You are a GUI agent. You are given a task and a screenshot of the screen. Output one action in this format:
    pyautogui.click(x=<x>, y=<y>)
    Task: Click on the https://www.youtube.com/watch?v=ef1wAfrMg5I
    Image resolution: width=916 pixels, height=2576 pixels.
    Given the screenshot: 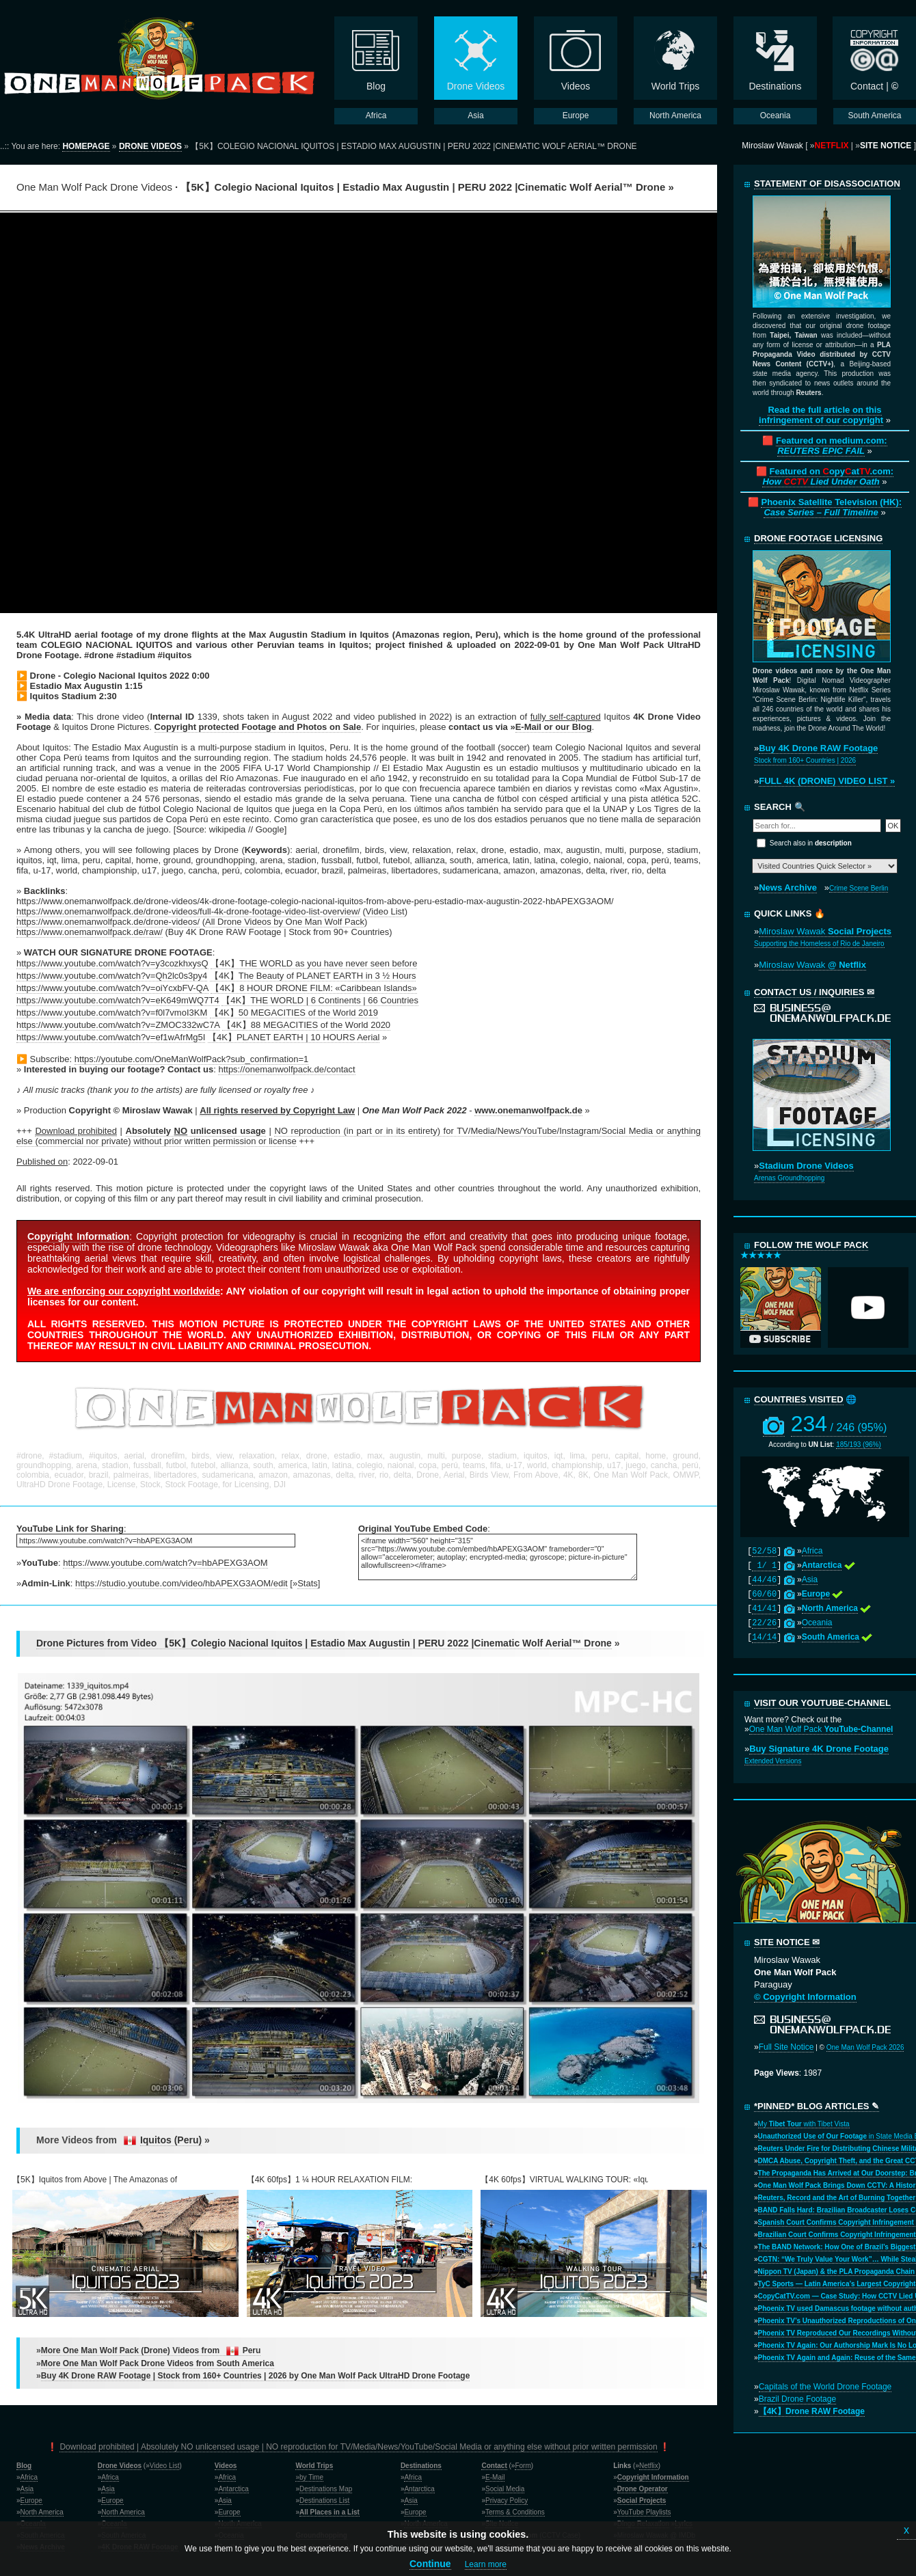 What is the action you would take?
    pyautogui.click(x=110, y=1037)
    